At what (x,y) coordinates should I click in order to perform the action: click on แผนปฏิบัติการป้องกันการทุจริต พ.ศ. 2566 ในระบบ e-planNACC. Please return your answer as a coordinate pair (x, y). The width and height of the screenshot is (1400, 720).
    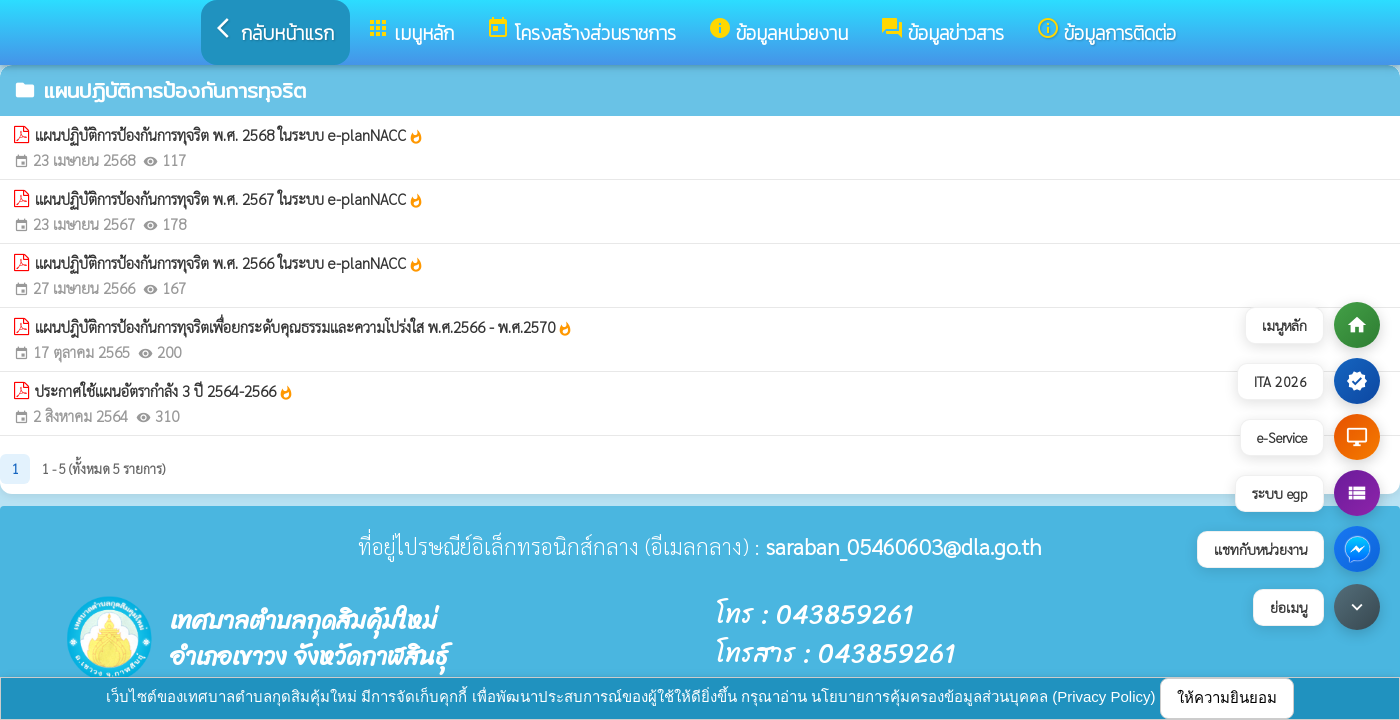
    Looking at the image, I should click on (229, 263).